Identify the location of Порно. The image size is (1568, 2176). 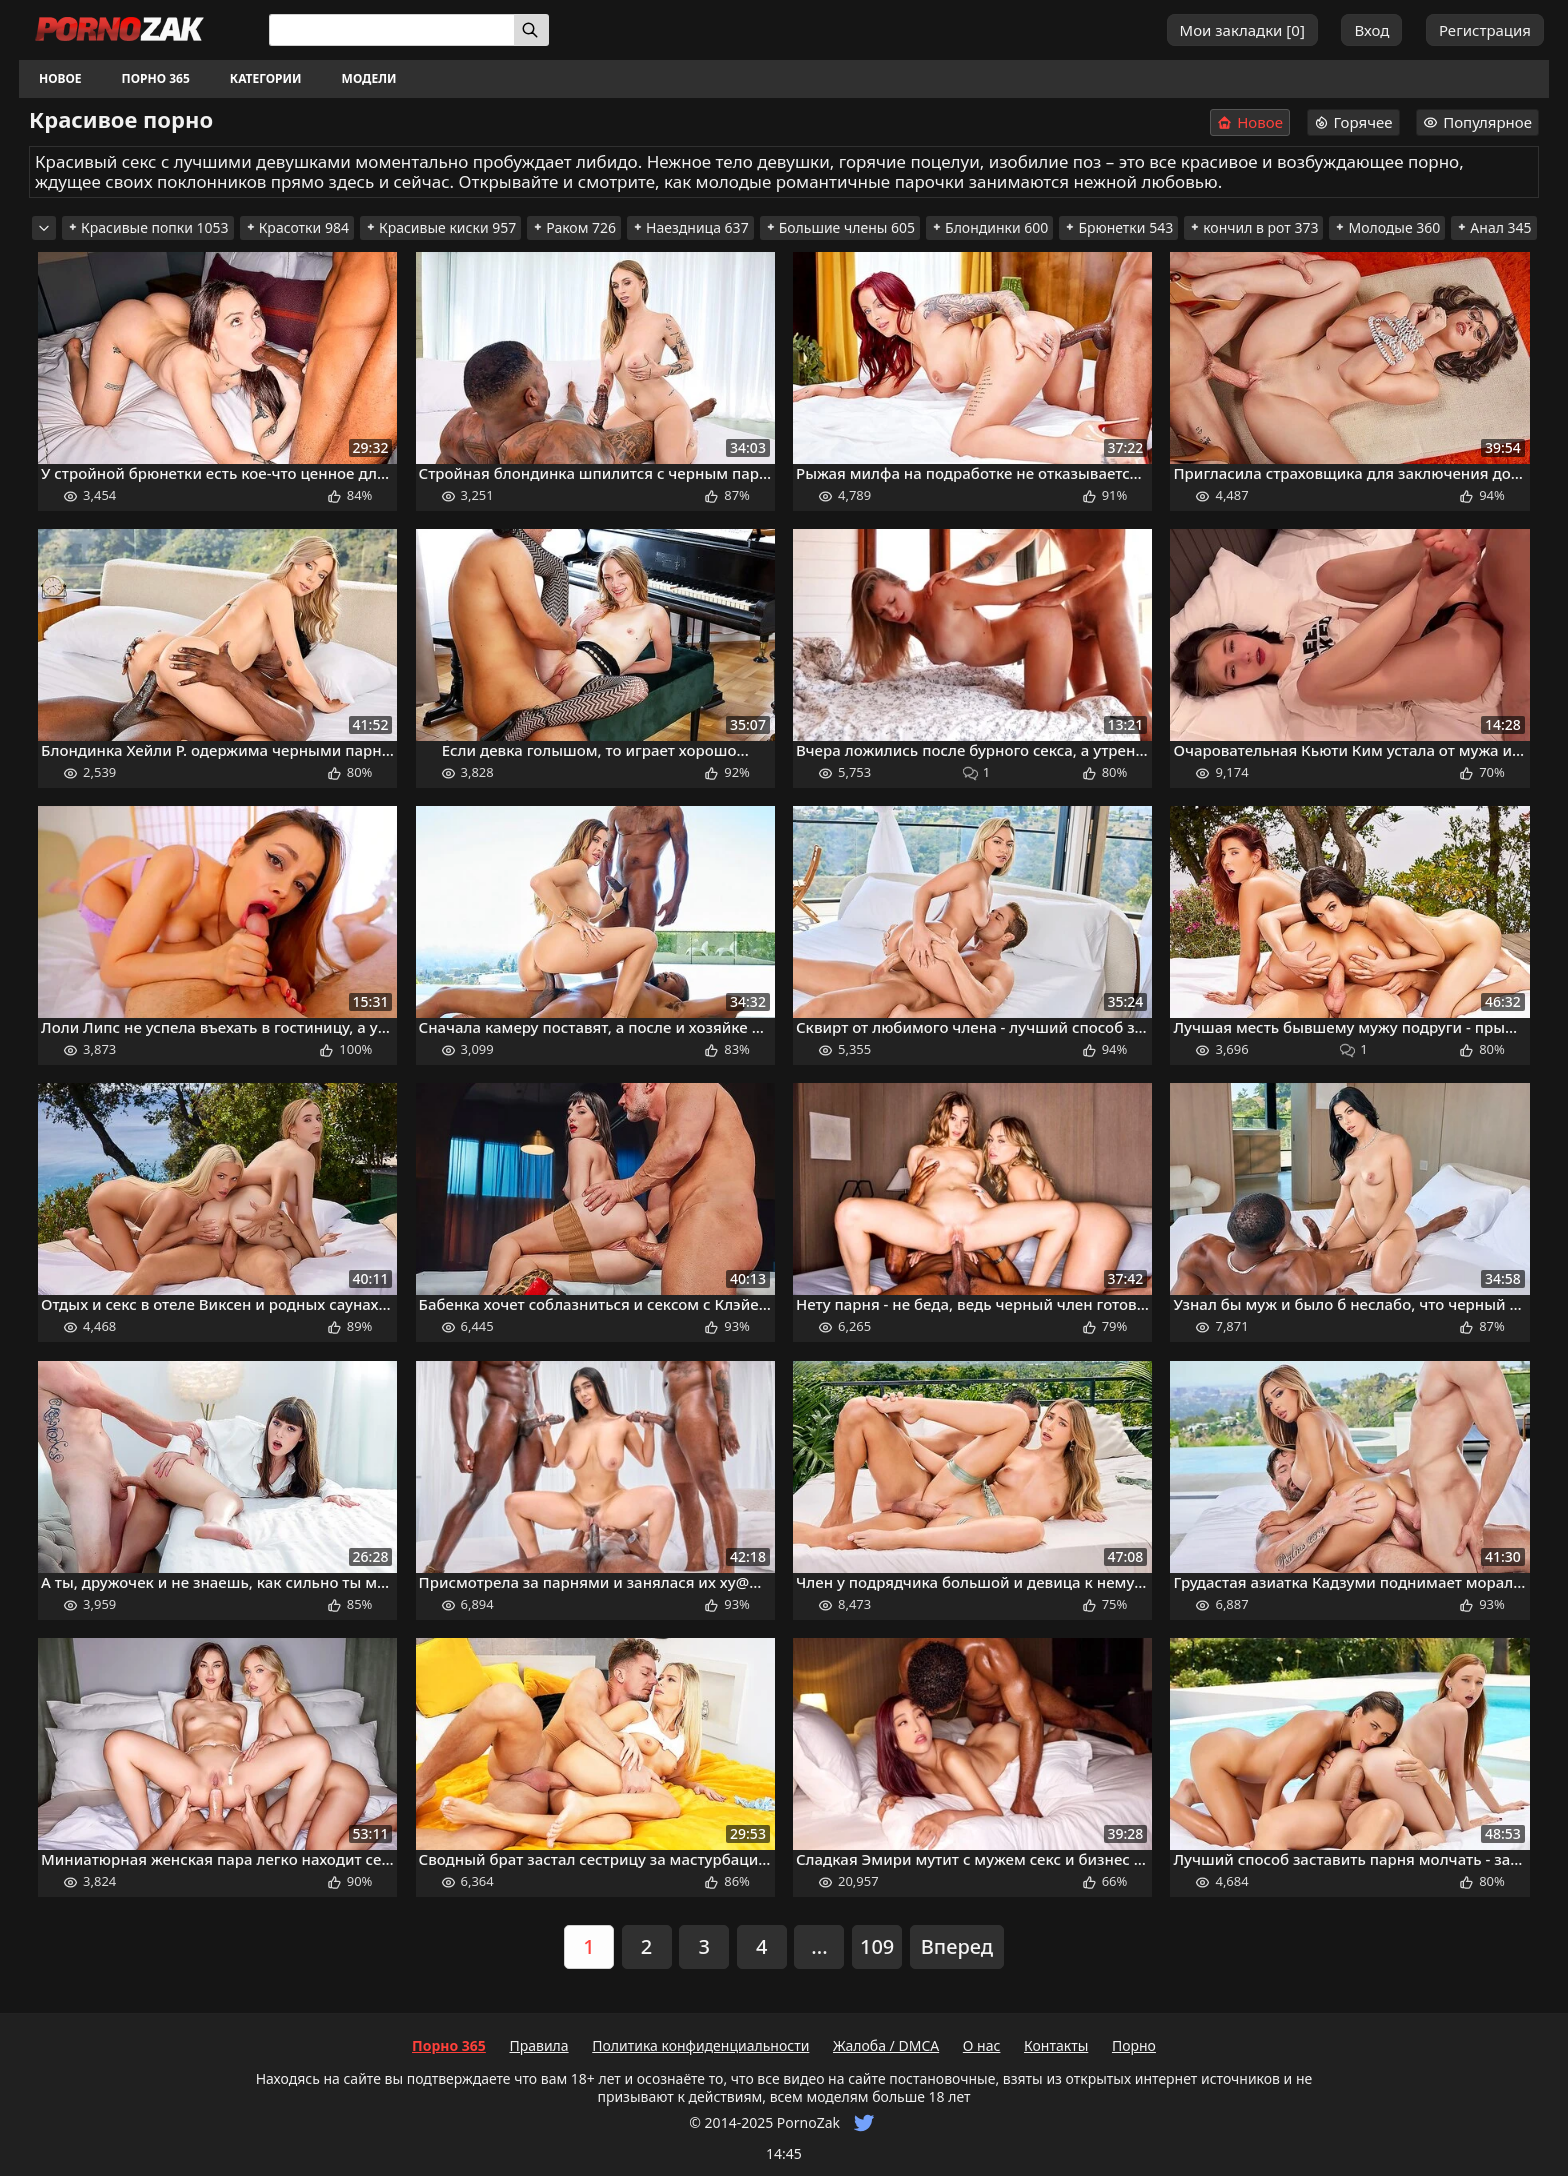
(1134, 2045).